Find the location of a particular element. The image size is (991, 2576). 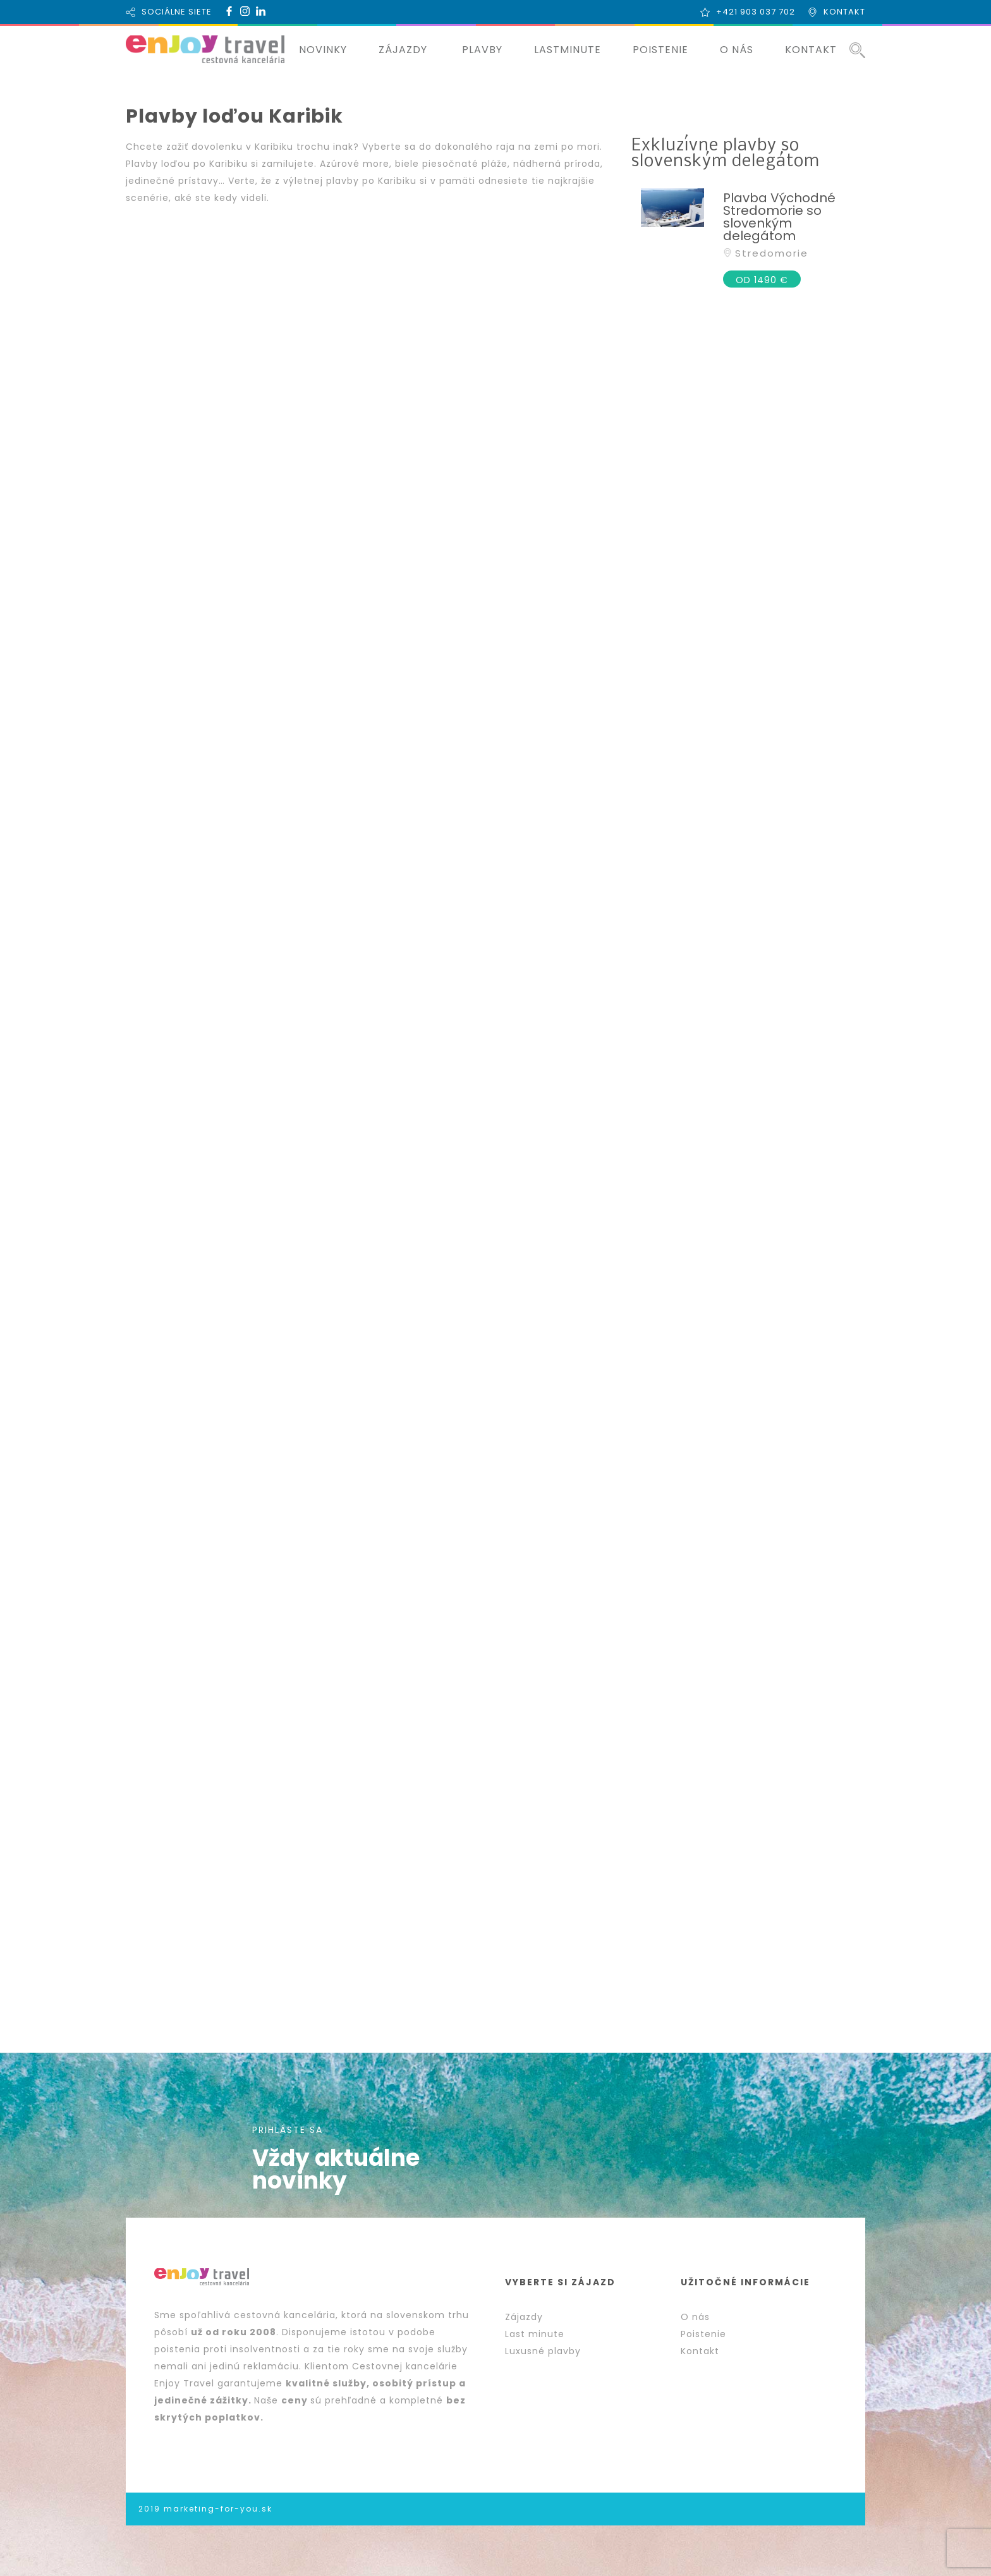

O NÁS is located at coordinates (736, 49).